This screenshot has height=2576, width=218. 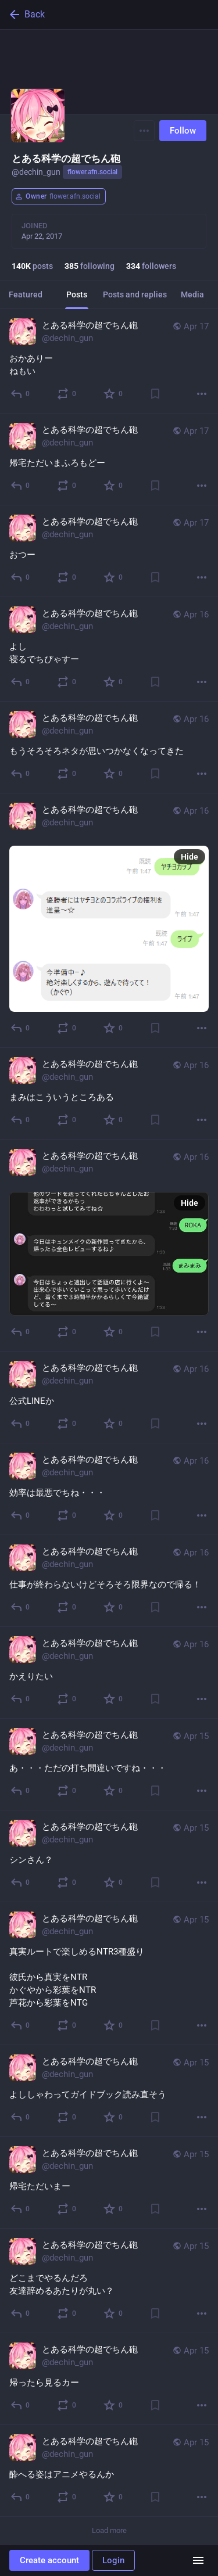 What do you see at coordinates (109, 1397) in the screenshot?
I see `[とある科学の超でちん砲, 公式LINEか, Apr 16, 04:21 PM, dechin_gun]` at bounding box center [109, 1397].